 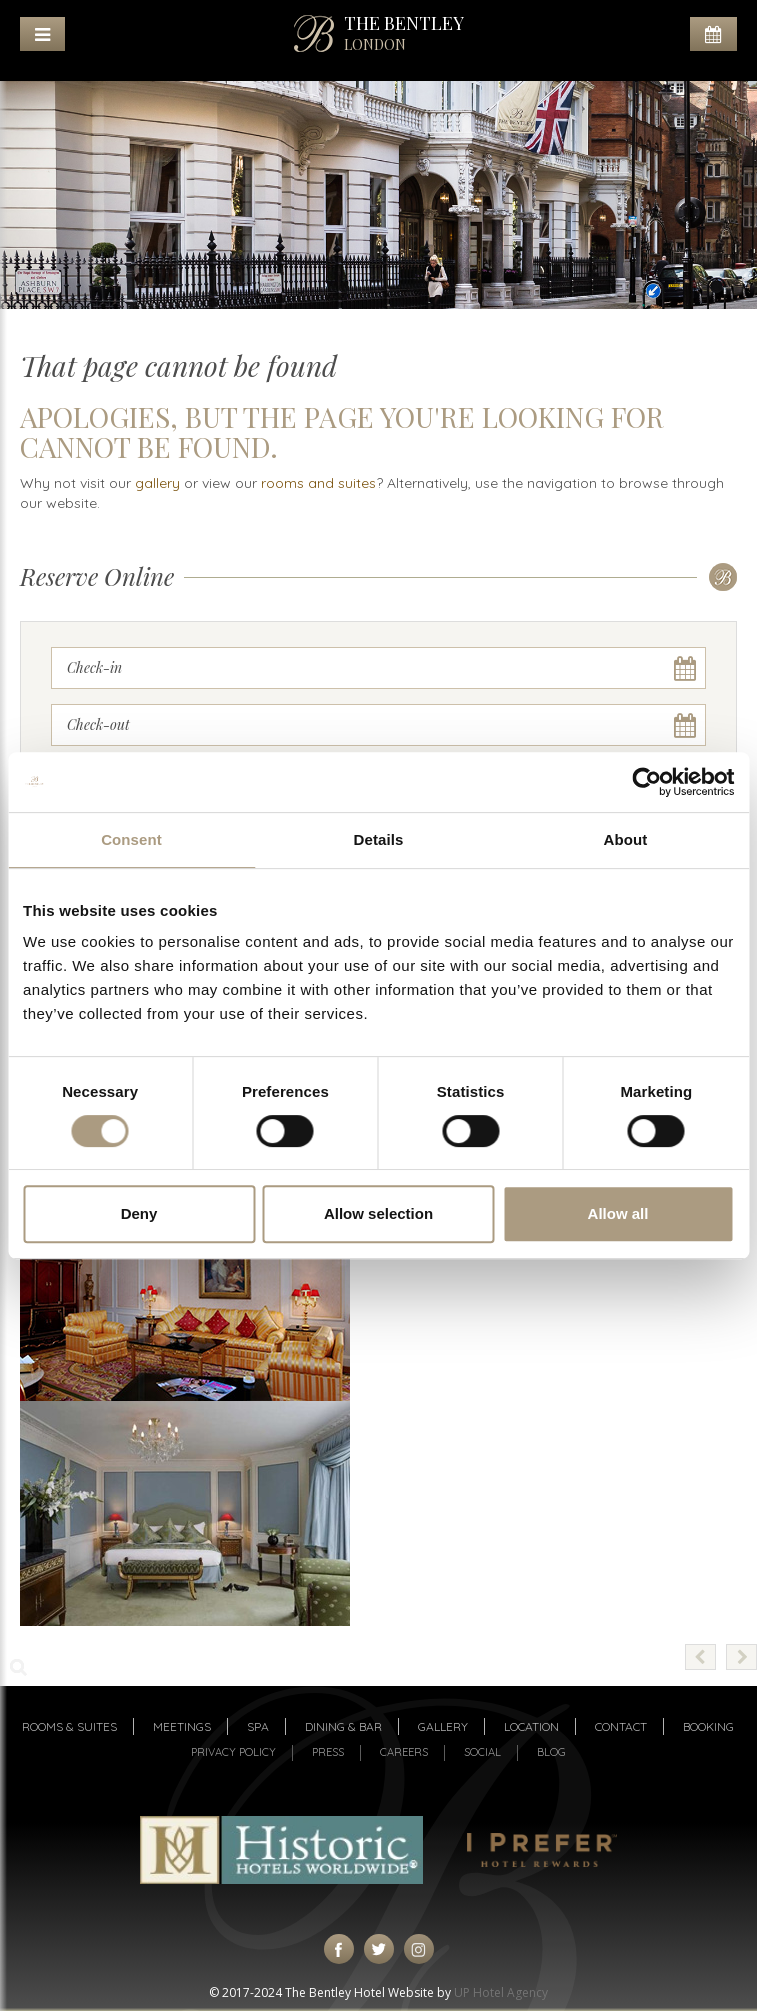 What do you see at coordinates (501, 1992) in the screenshot?
I see `UP Hotel Agency` at bounding box center [501, 1992].